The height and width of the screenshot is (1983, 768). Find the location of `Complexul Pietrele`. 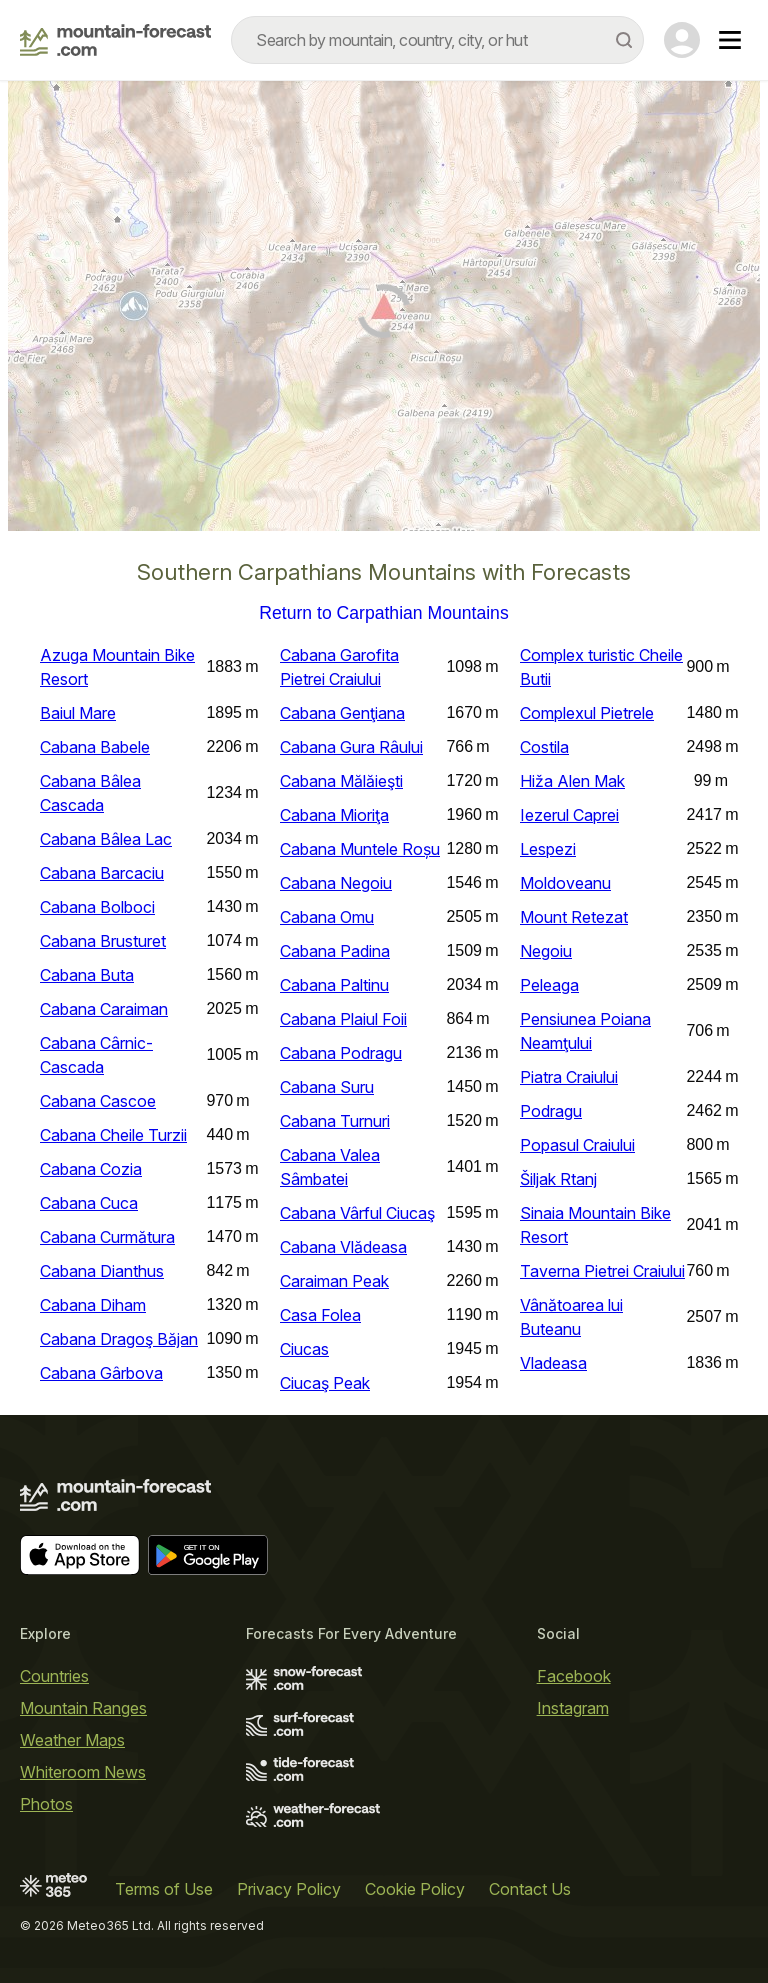

Complexul Pietrele is located at coordinates (587, 713).